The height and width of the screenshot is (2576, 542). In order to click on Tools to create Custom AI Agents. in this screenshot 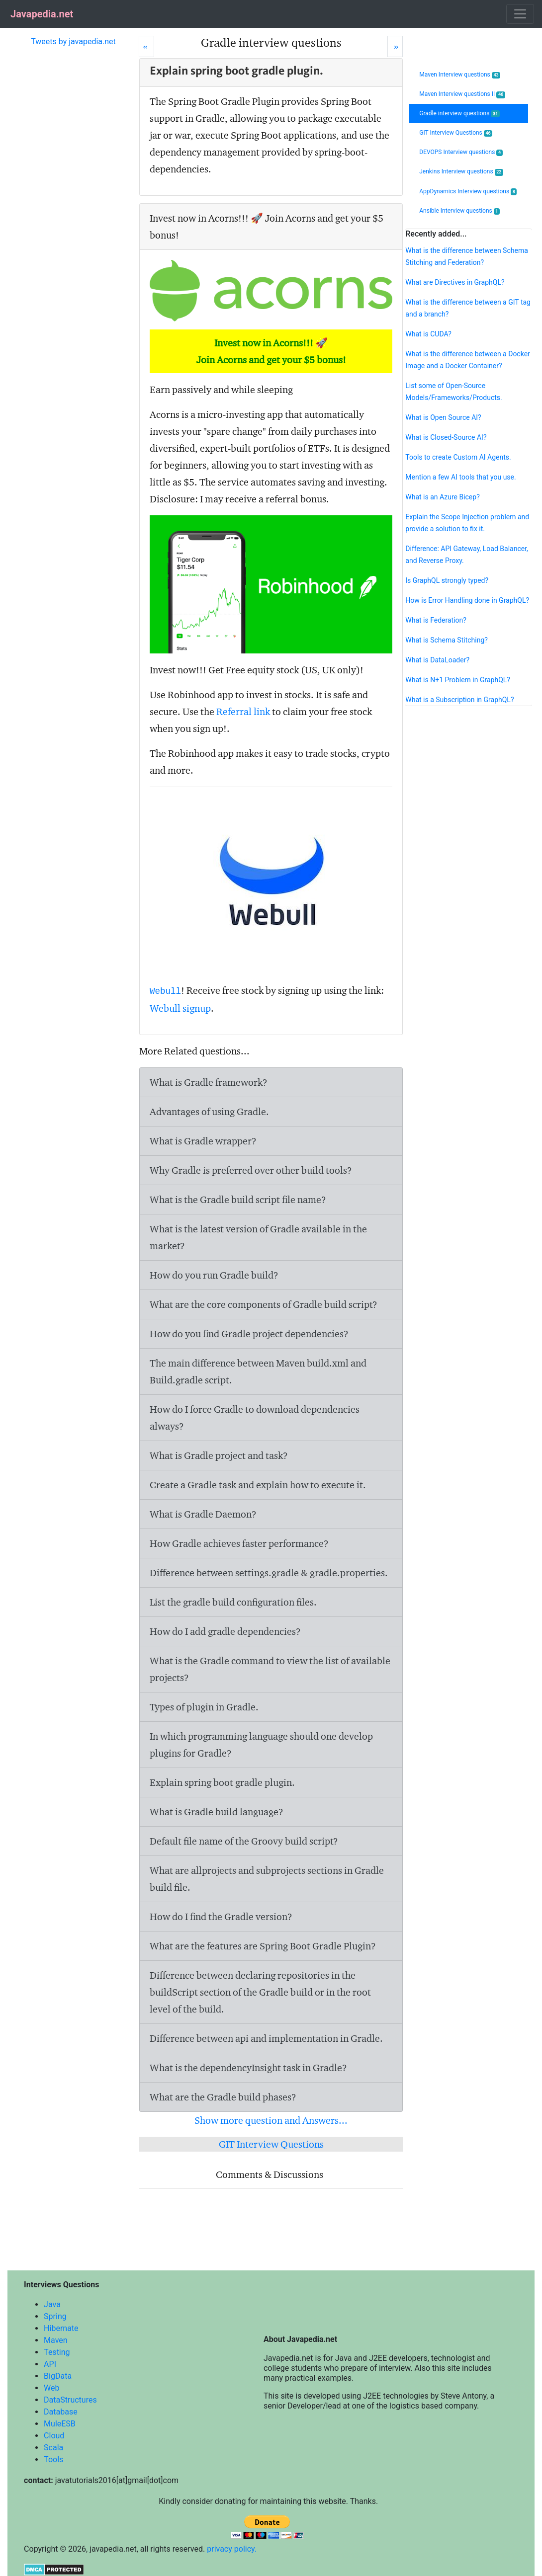, I will do `click(458, 457)`.